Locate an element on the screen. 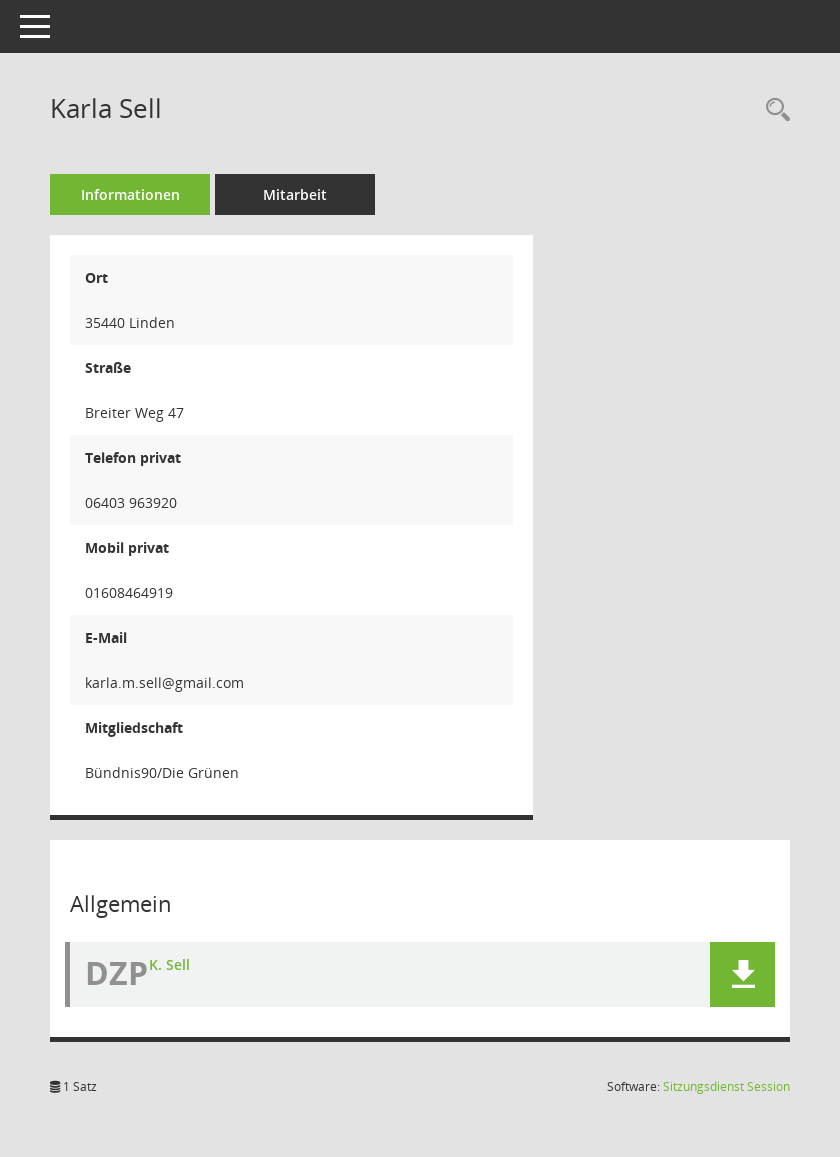 This screenshot has height=1157, width=840. Informationen is located at coordinates (130, 194).